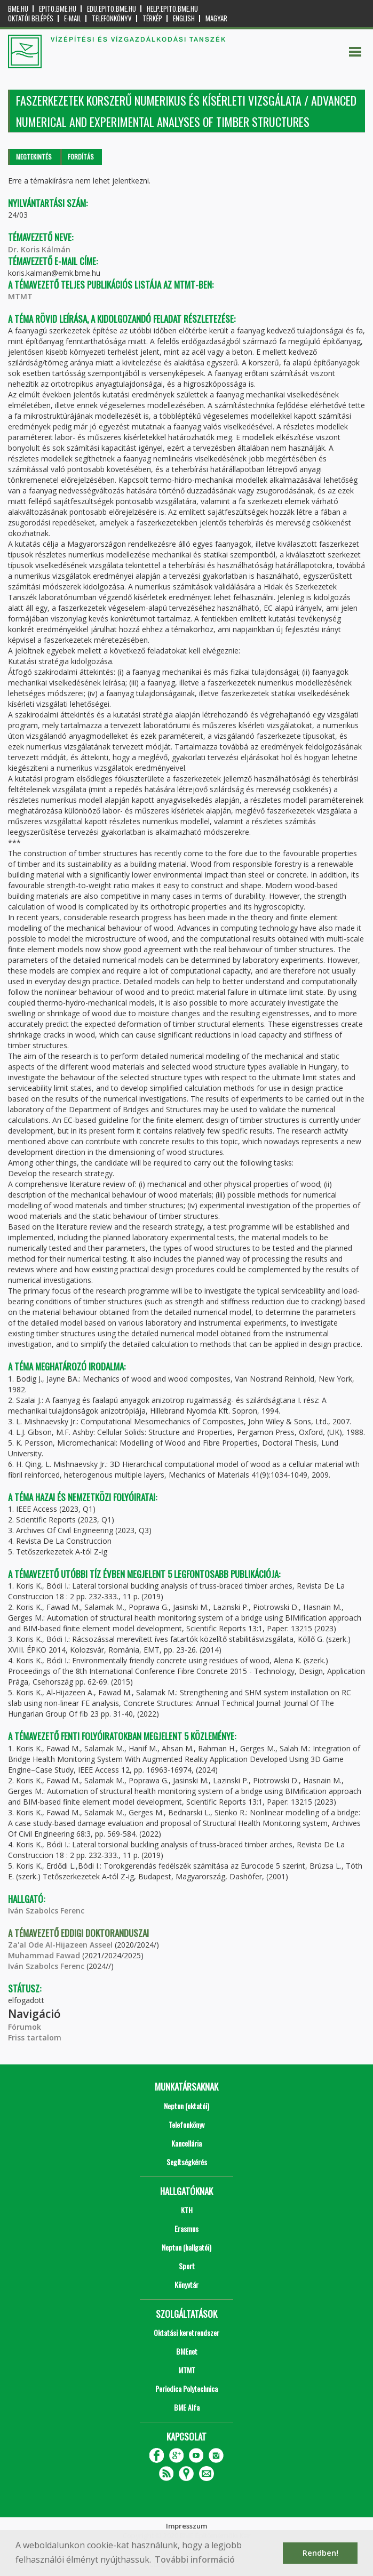 This screenshot has height=2576, width=373. I want to click on Fórumok, so click(24, 2027).